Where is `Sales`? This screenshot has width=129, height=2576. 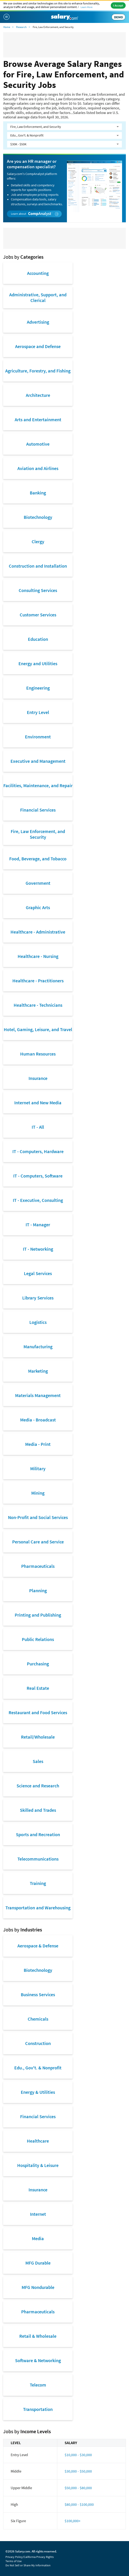 Sales is located at coordinates (38, 1761).